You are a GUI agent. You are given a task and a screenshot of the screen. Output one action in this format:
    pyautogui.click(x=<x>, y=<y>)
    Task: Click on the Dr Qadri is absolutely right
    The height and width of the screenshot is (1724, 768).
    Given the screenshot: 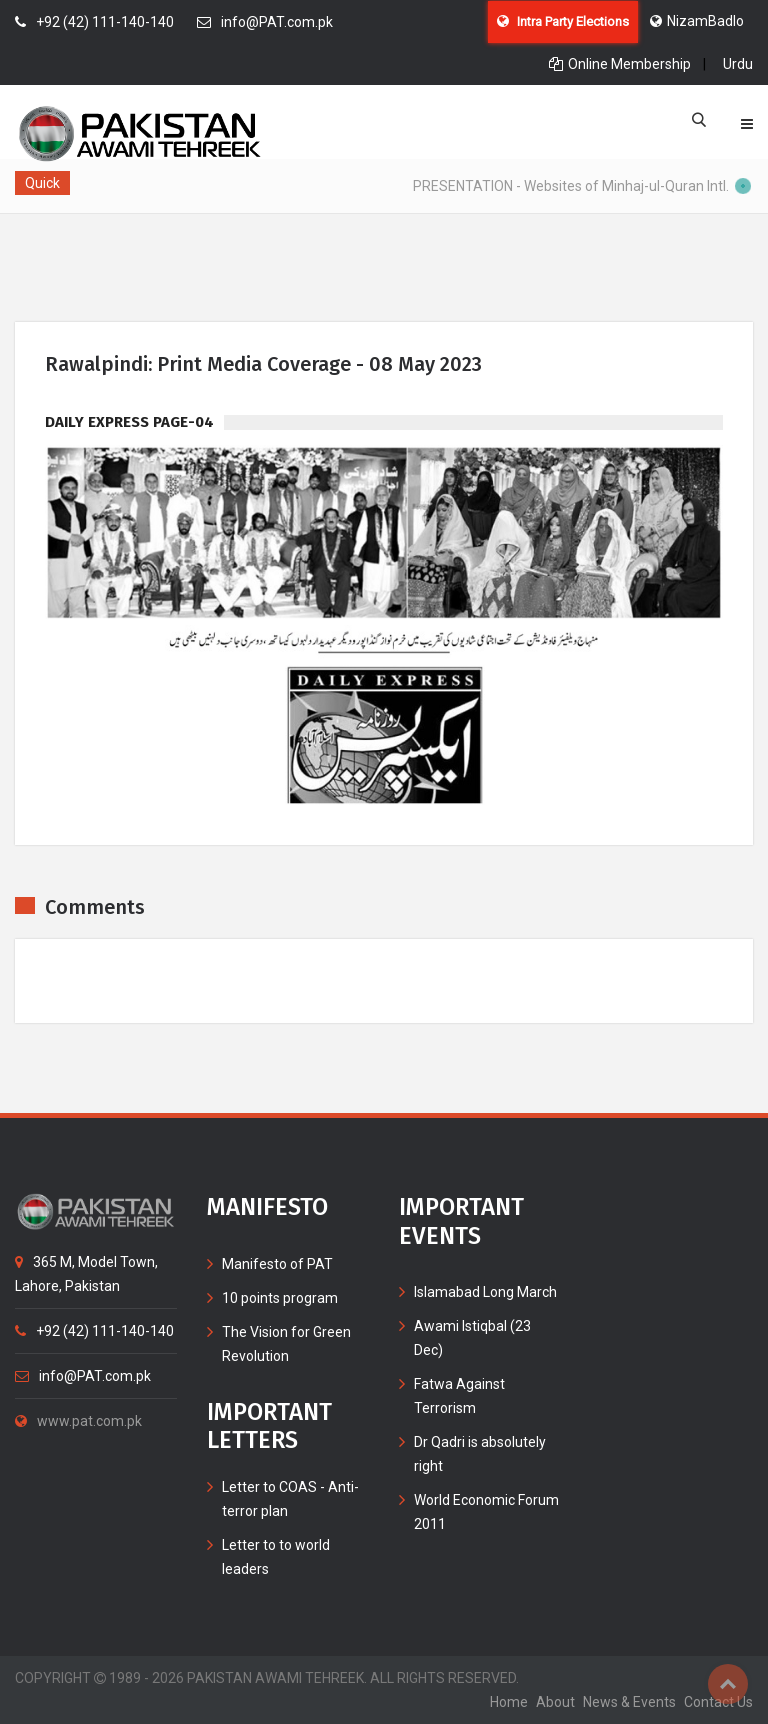 What is the action you would take?
    pyautogui.click(x=480, y=1454)
    